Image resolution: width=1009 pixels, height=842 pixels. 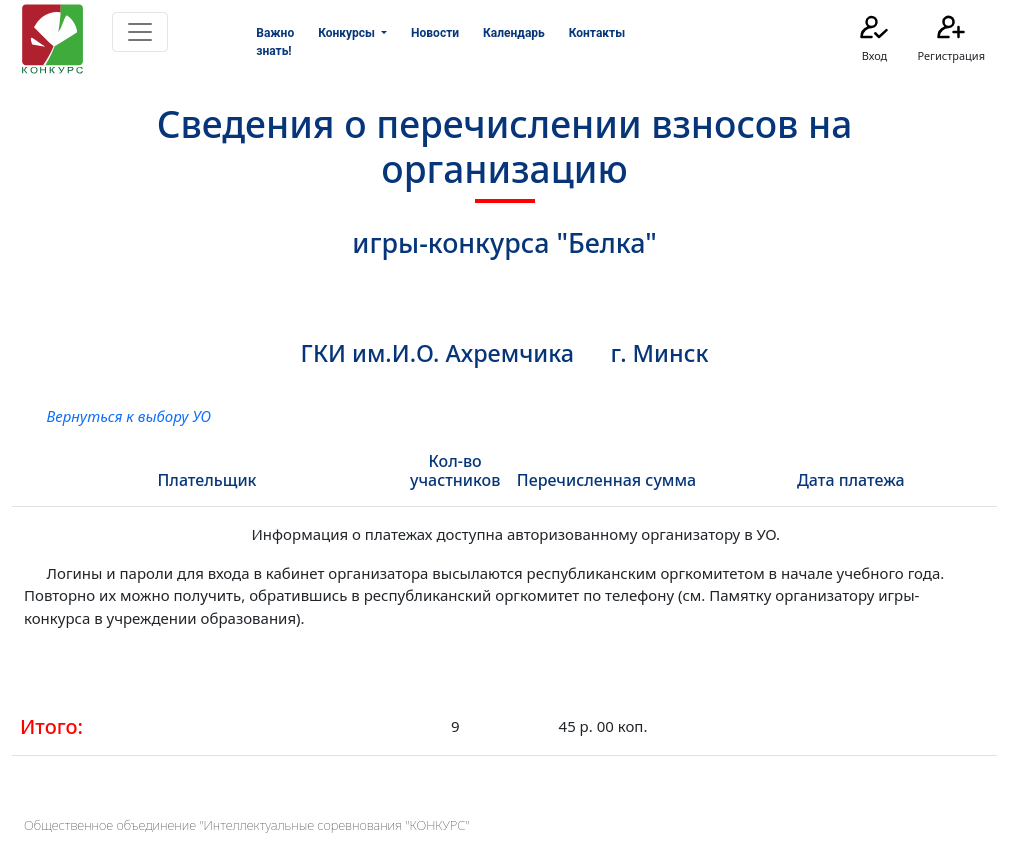 I want to click on [Toggle navigation], so click(x=140, y=32).